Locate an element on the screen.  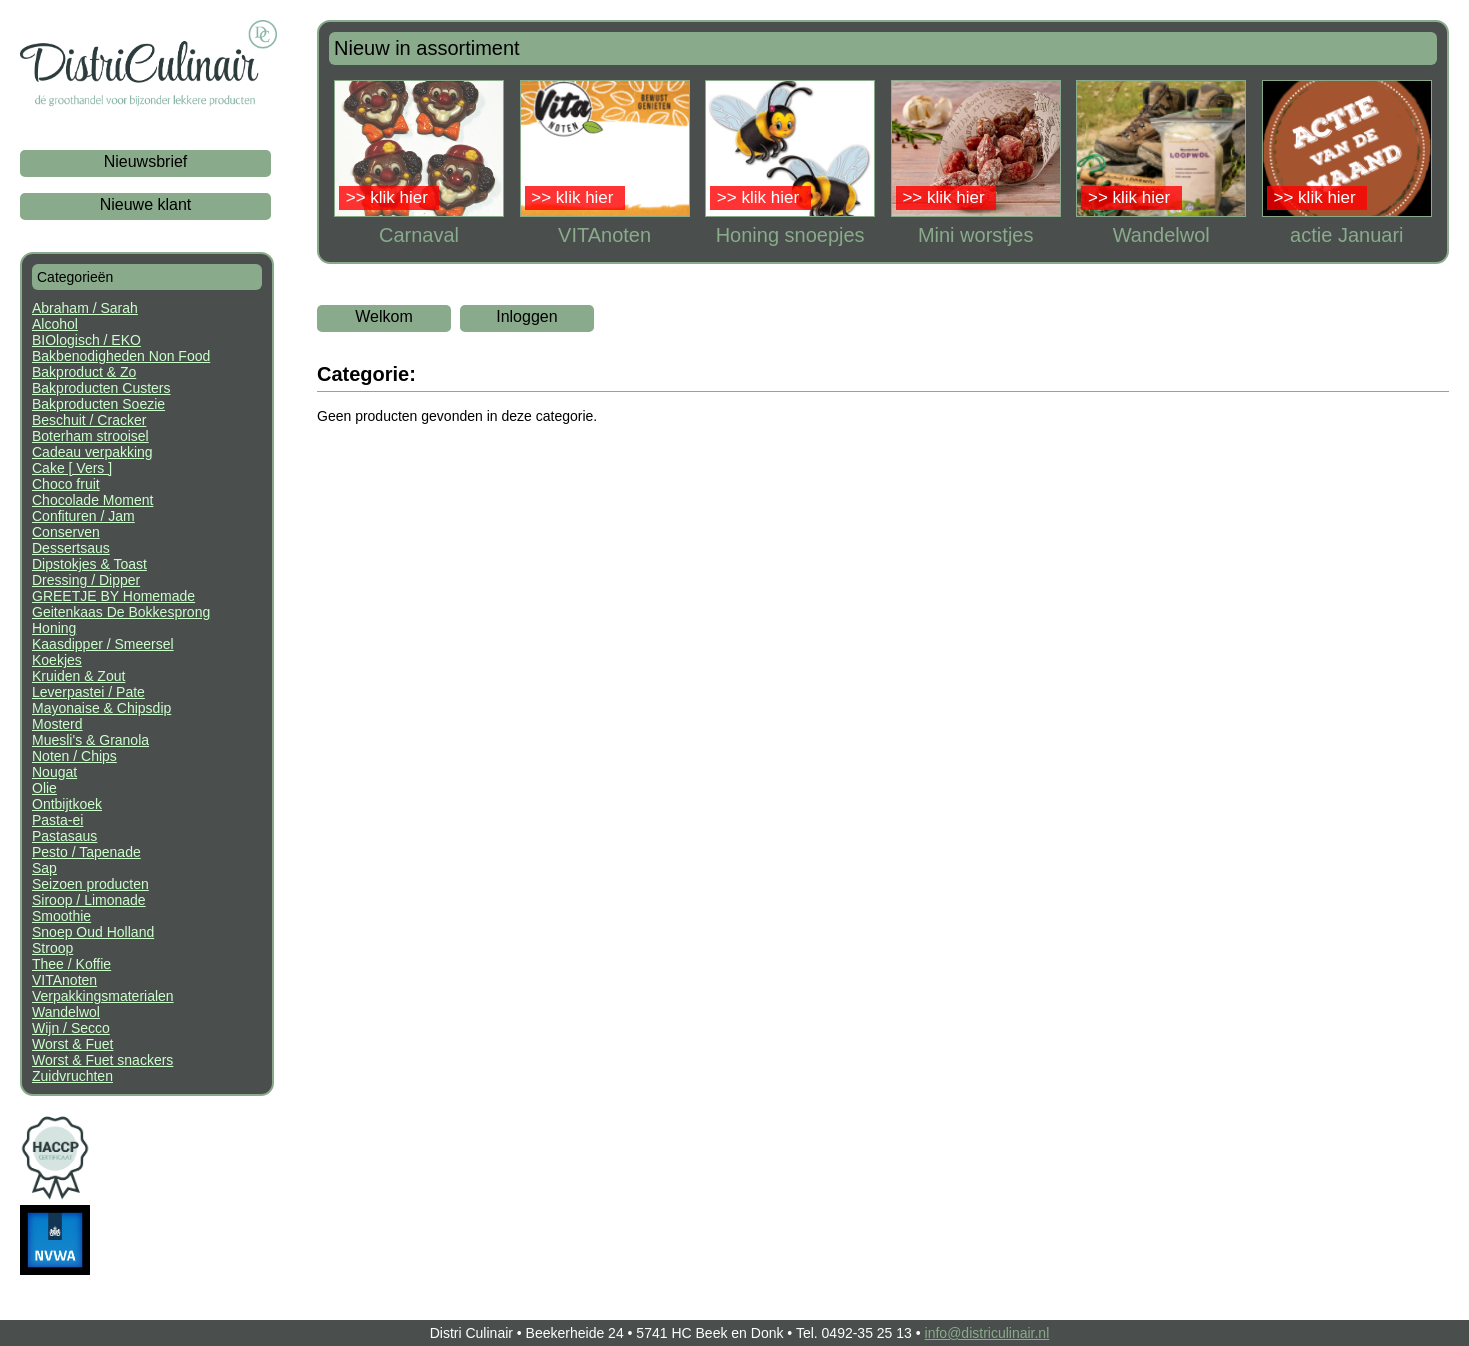
Smoothie is located at coordinates (61, 916).